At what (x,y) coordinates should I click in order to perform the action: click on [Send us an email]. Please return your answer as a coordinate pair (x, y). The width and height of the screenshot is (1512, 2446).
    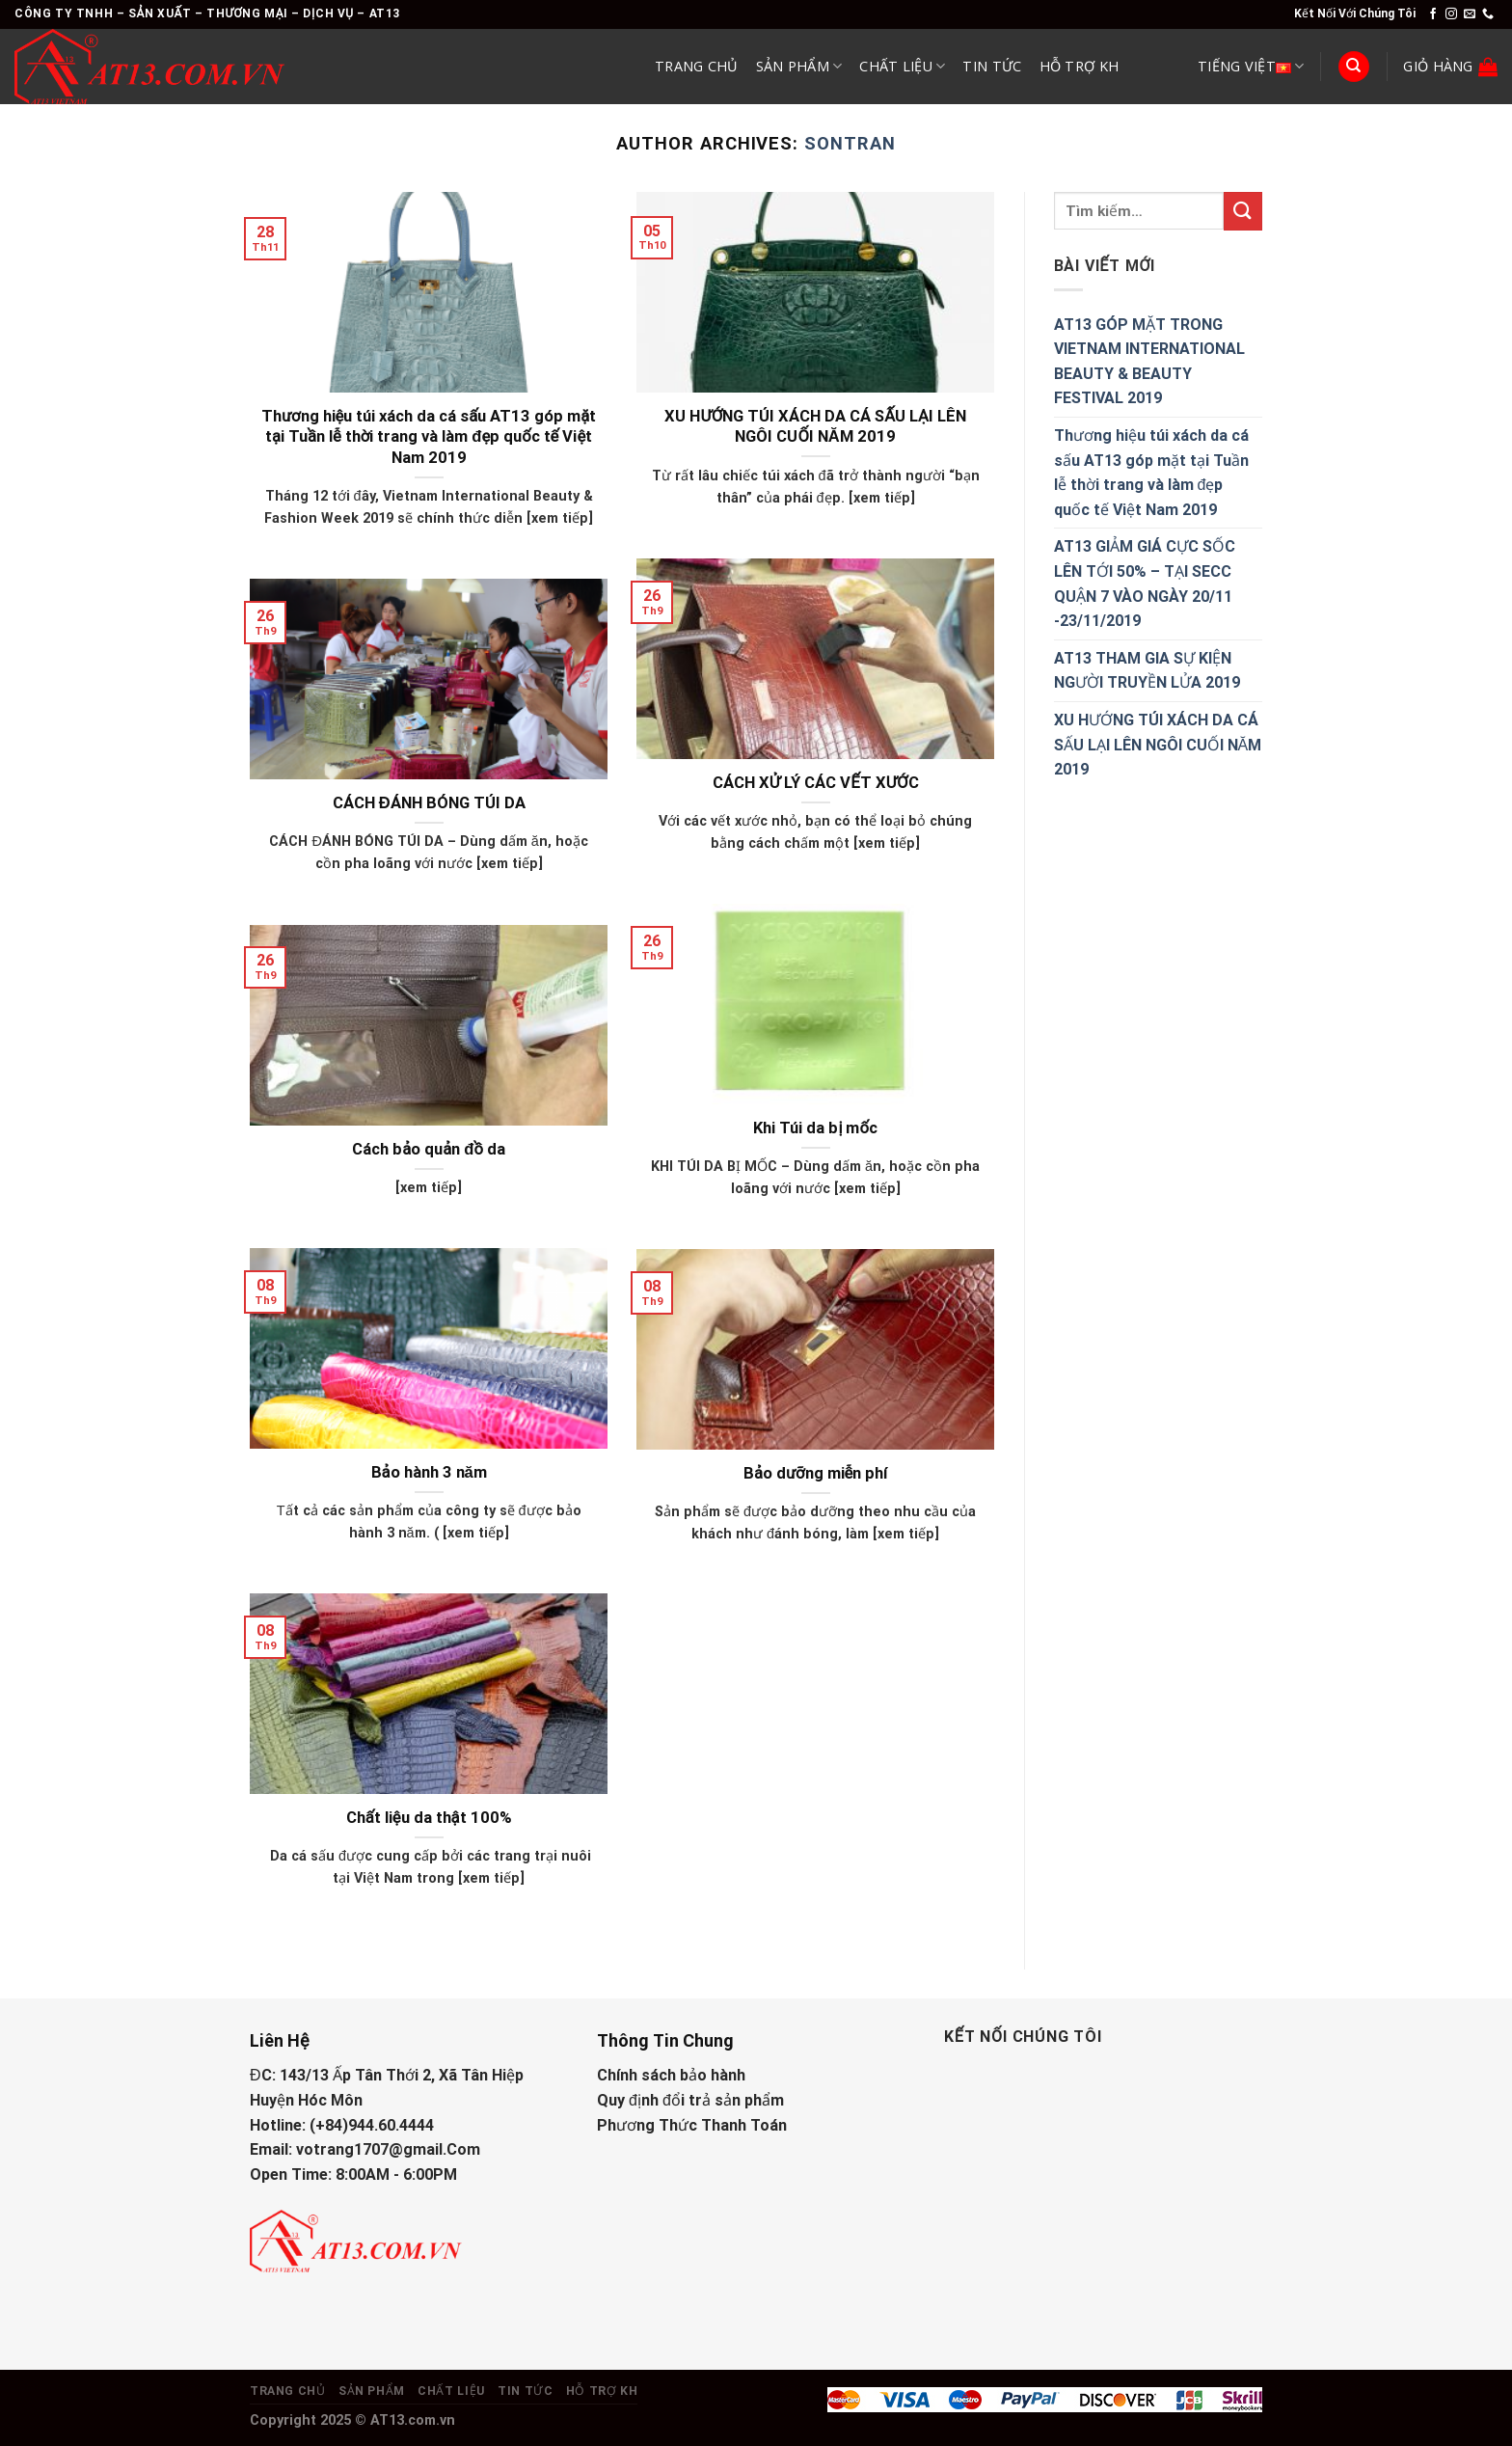
    Looking at the image, I should click on (1469, 14).